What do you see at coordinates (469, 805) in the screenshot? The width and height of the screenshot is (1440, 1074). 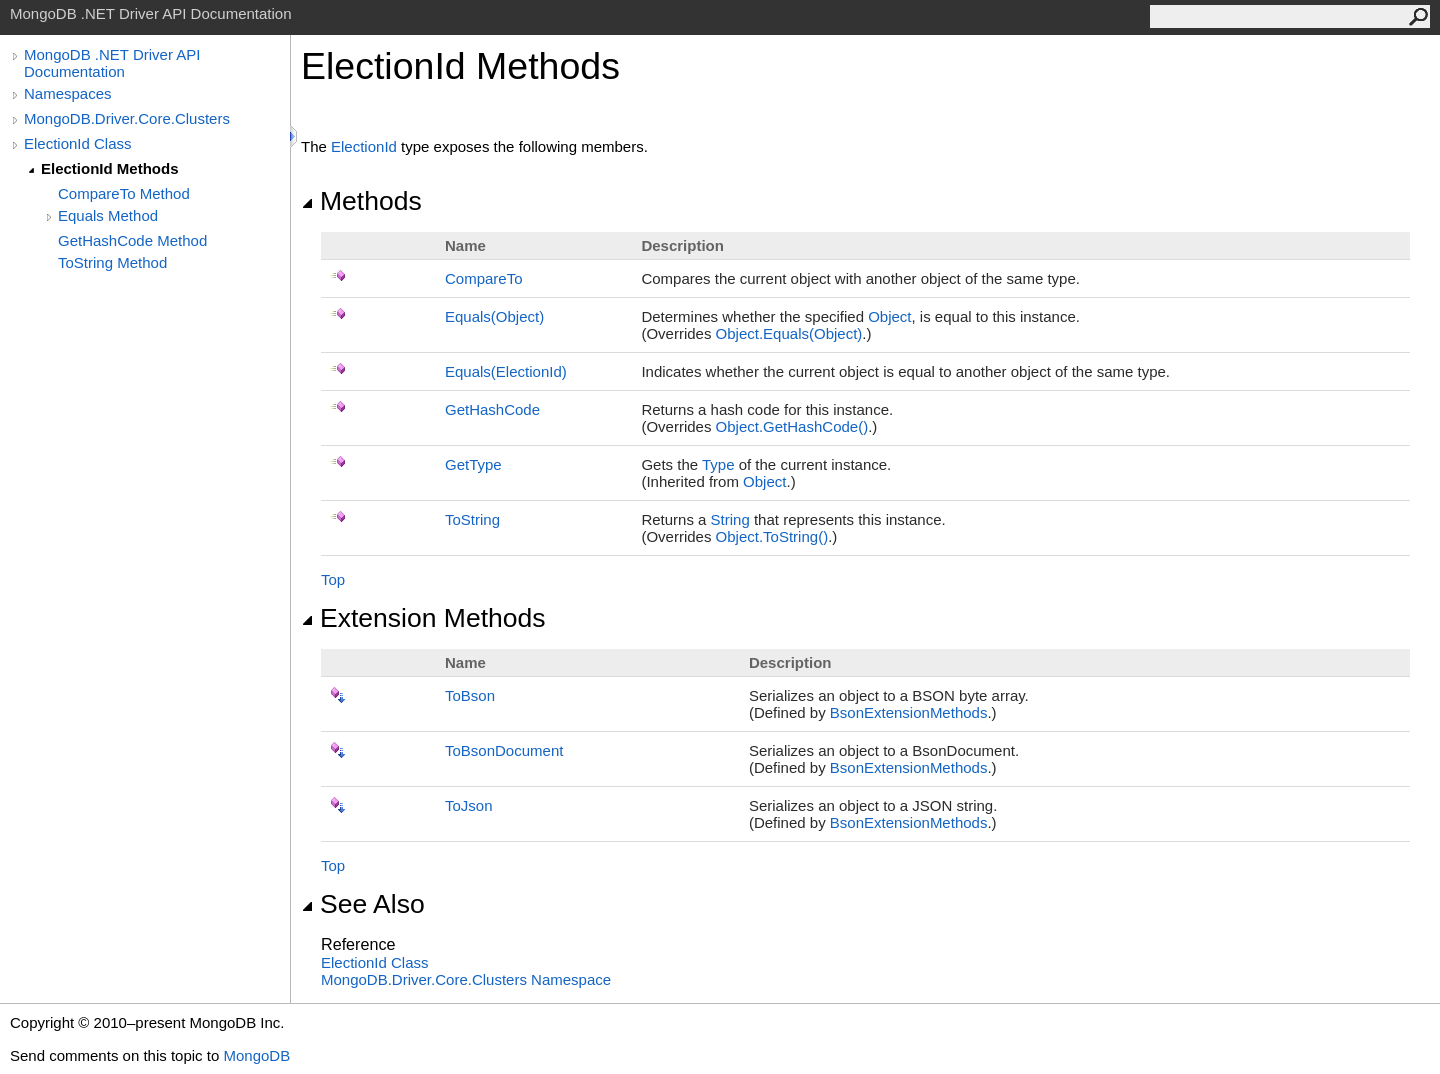 I see `ToJson` at bounding box center [469, 805].